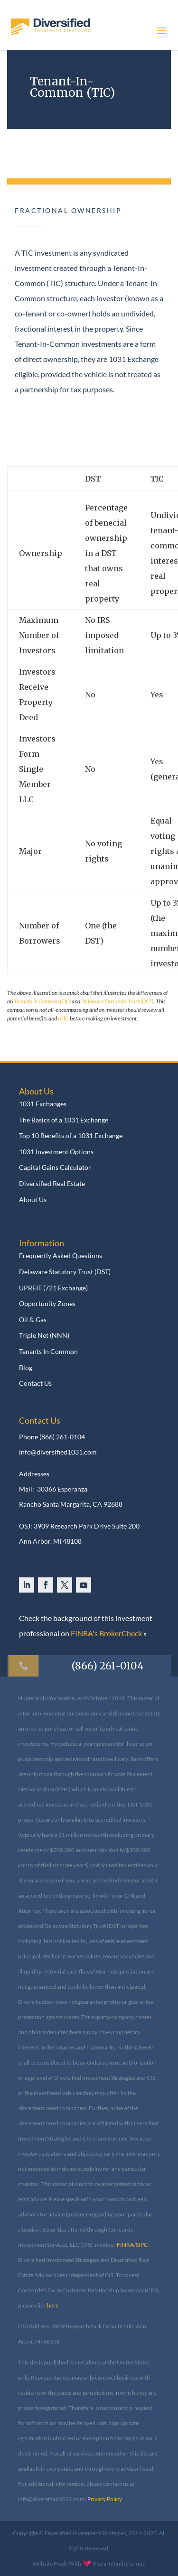 This screenshot has width=178, height=2576. What do you see at coordinates (142, 2244) in the screenshot?
I see `SIPC` at bounding box center [142, 2244].